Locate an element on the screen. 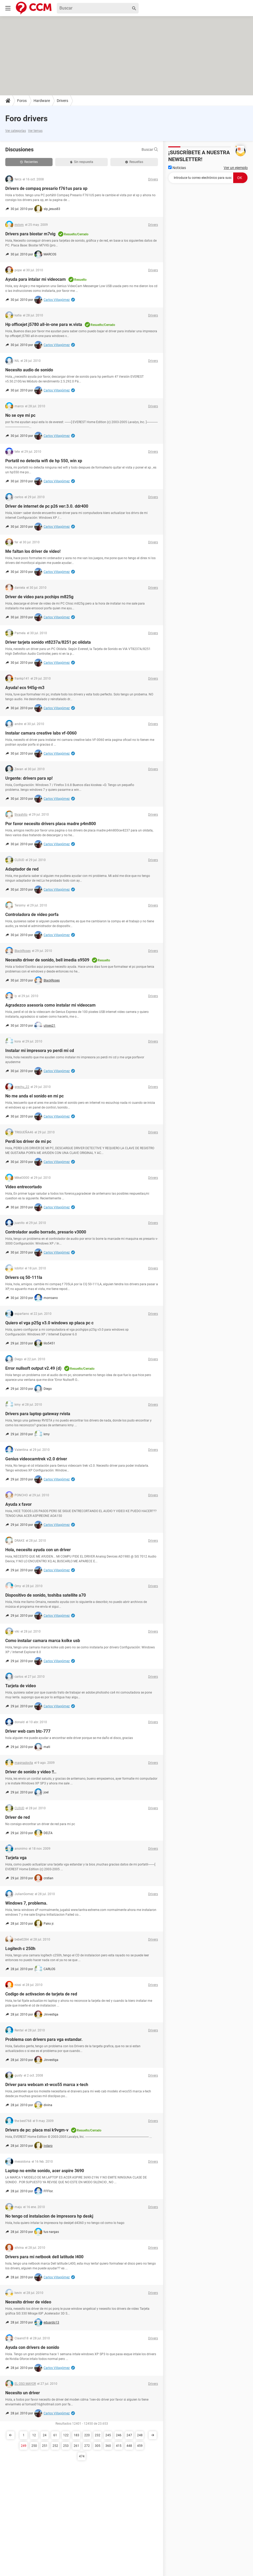  122 is located at coordinates (66, 2435).